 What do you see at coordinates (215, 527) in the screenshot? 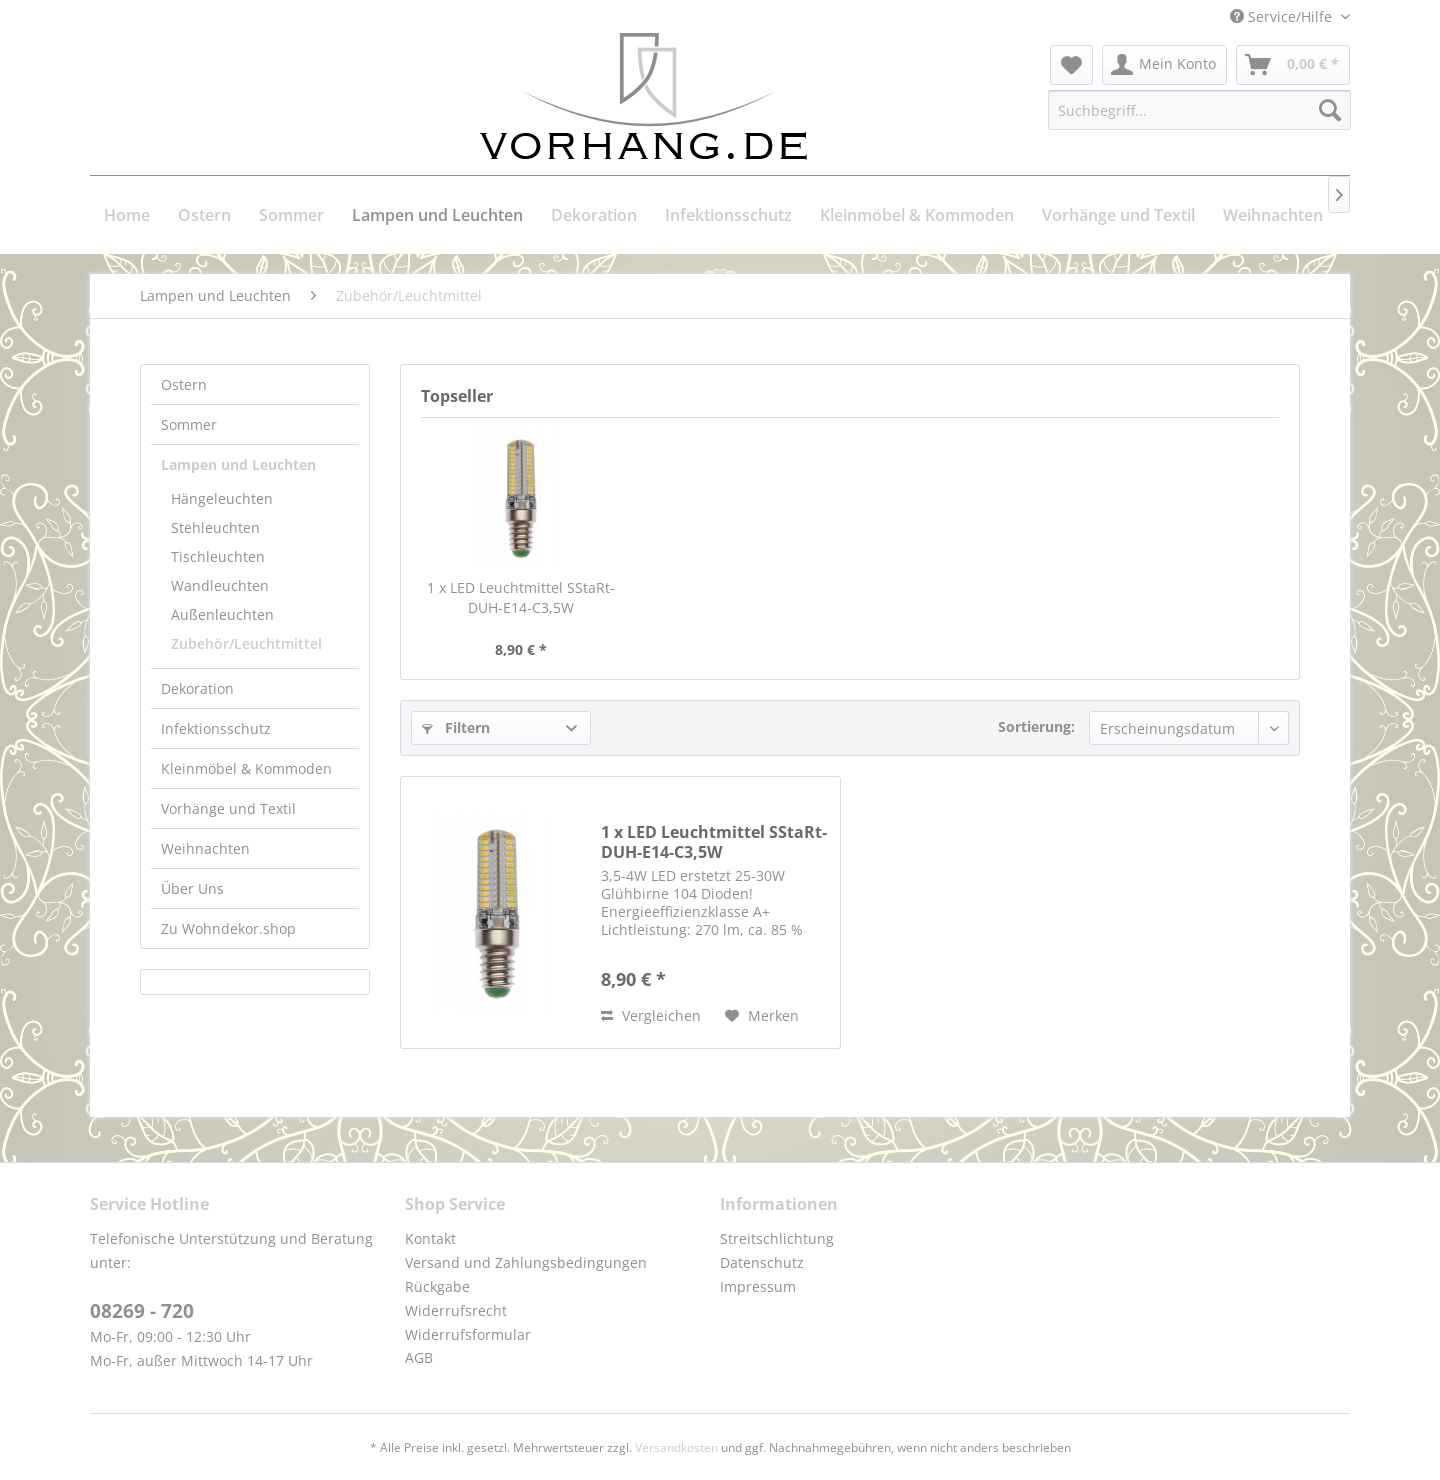
I see `Stehleuchten` at bounding box center [215, 527].